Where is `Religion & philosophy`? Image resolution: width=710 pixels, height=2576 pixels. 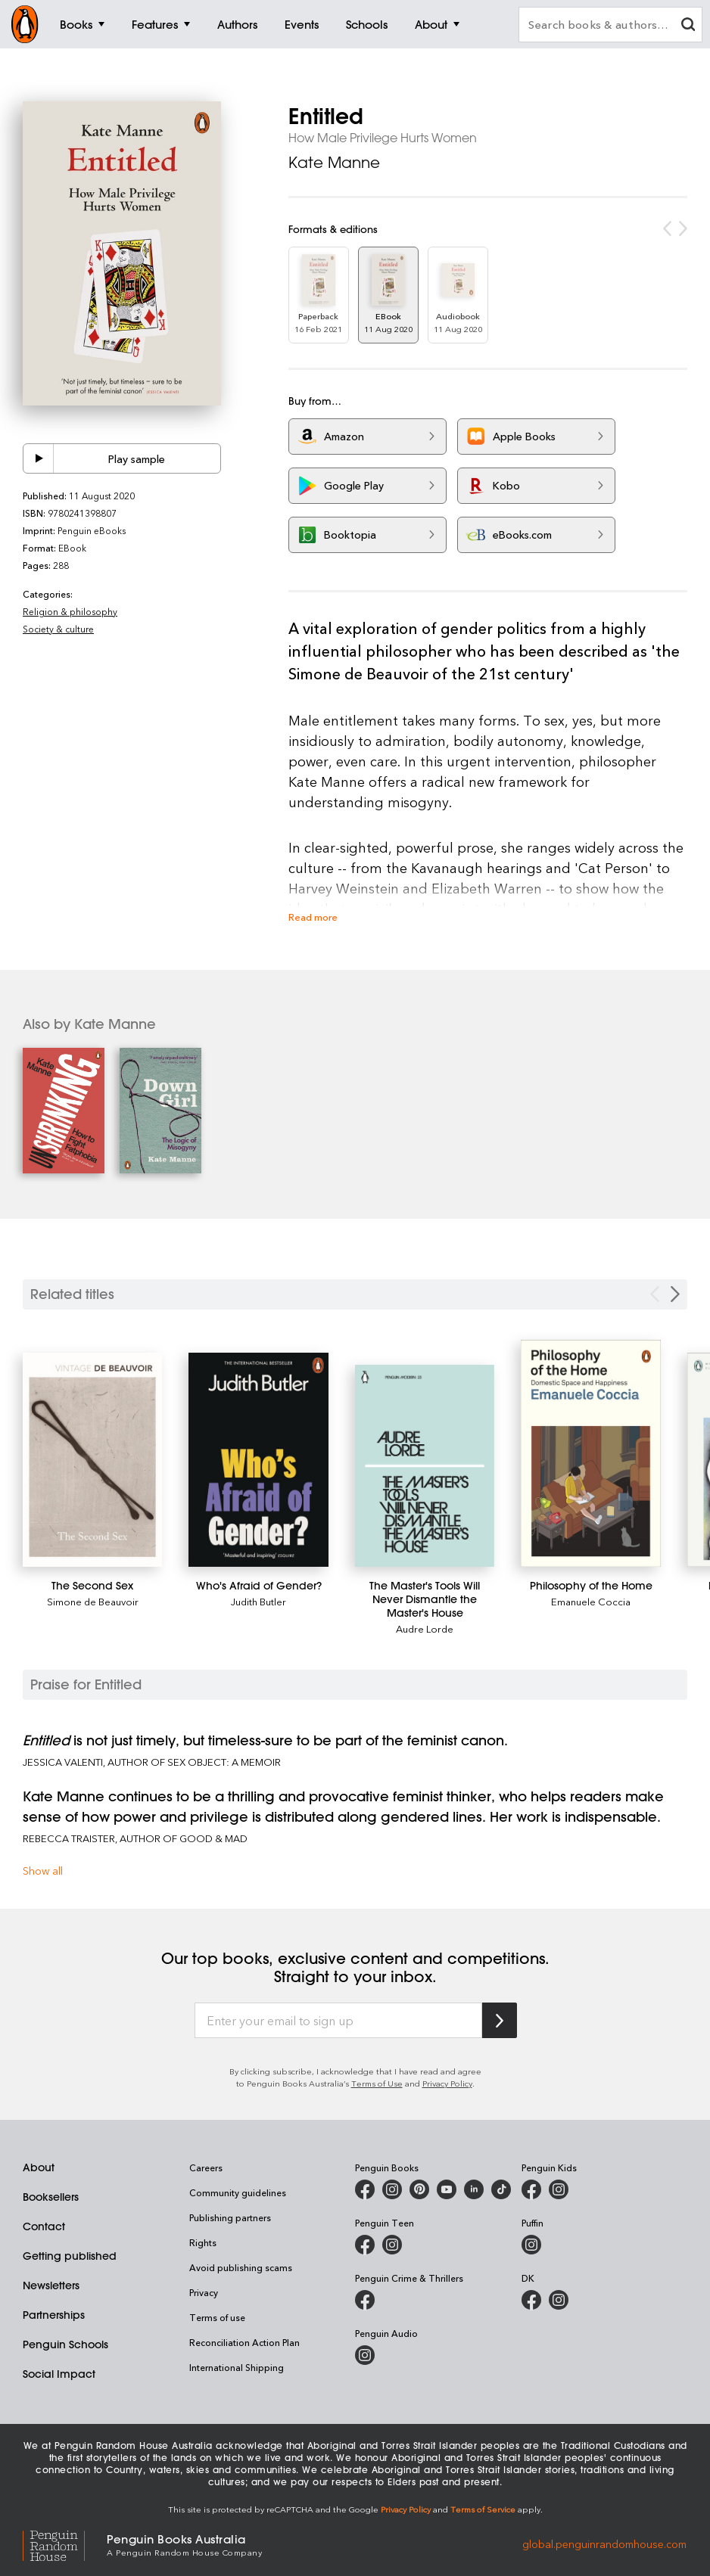 Religion & philosophy is located at coordinates (70, 611).